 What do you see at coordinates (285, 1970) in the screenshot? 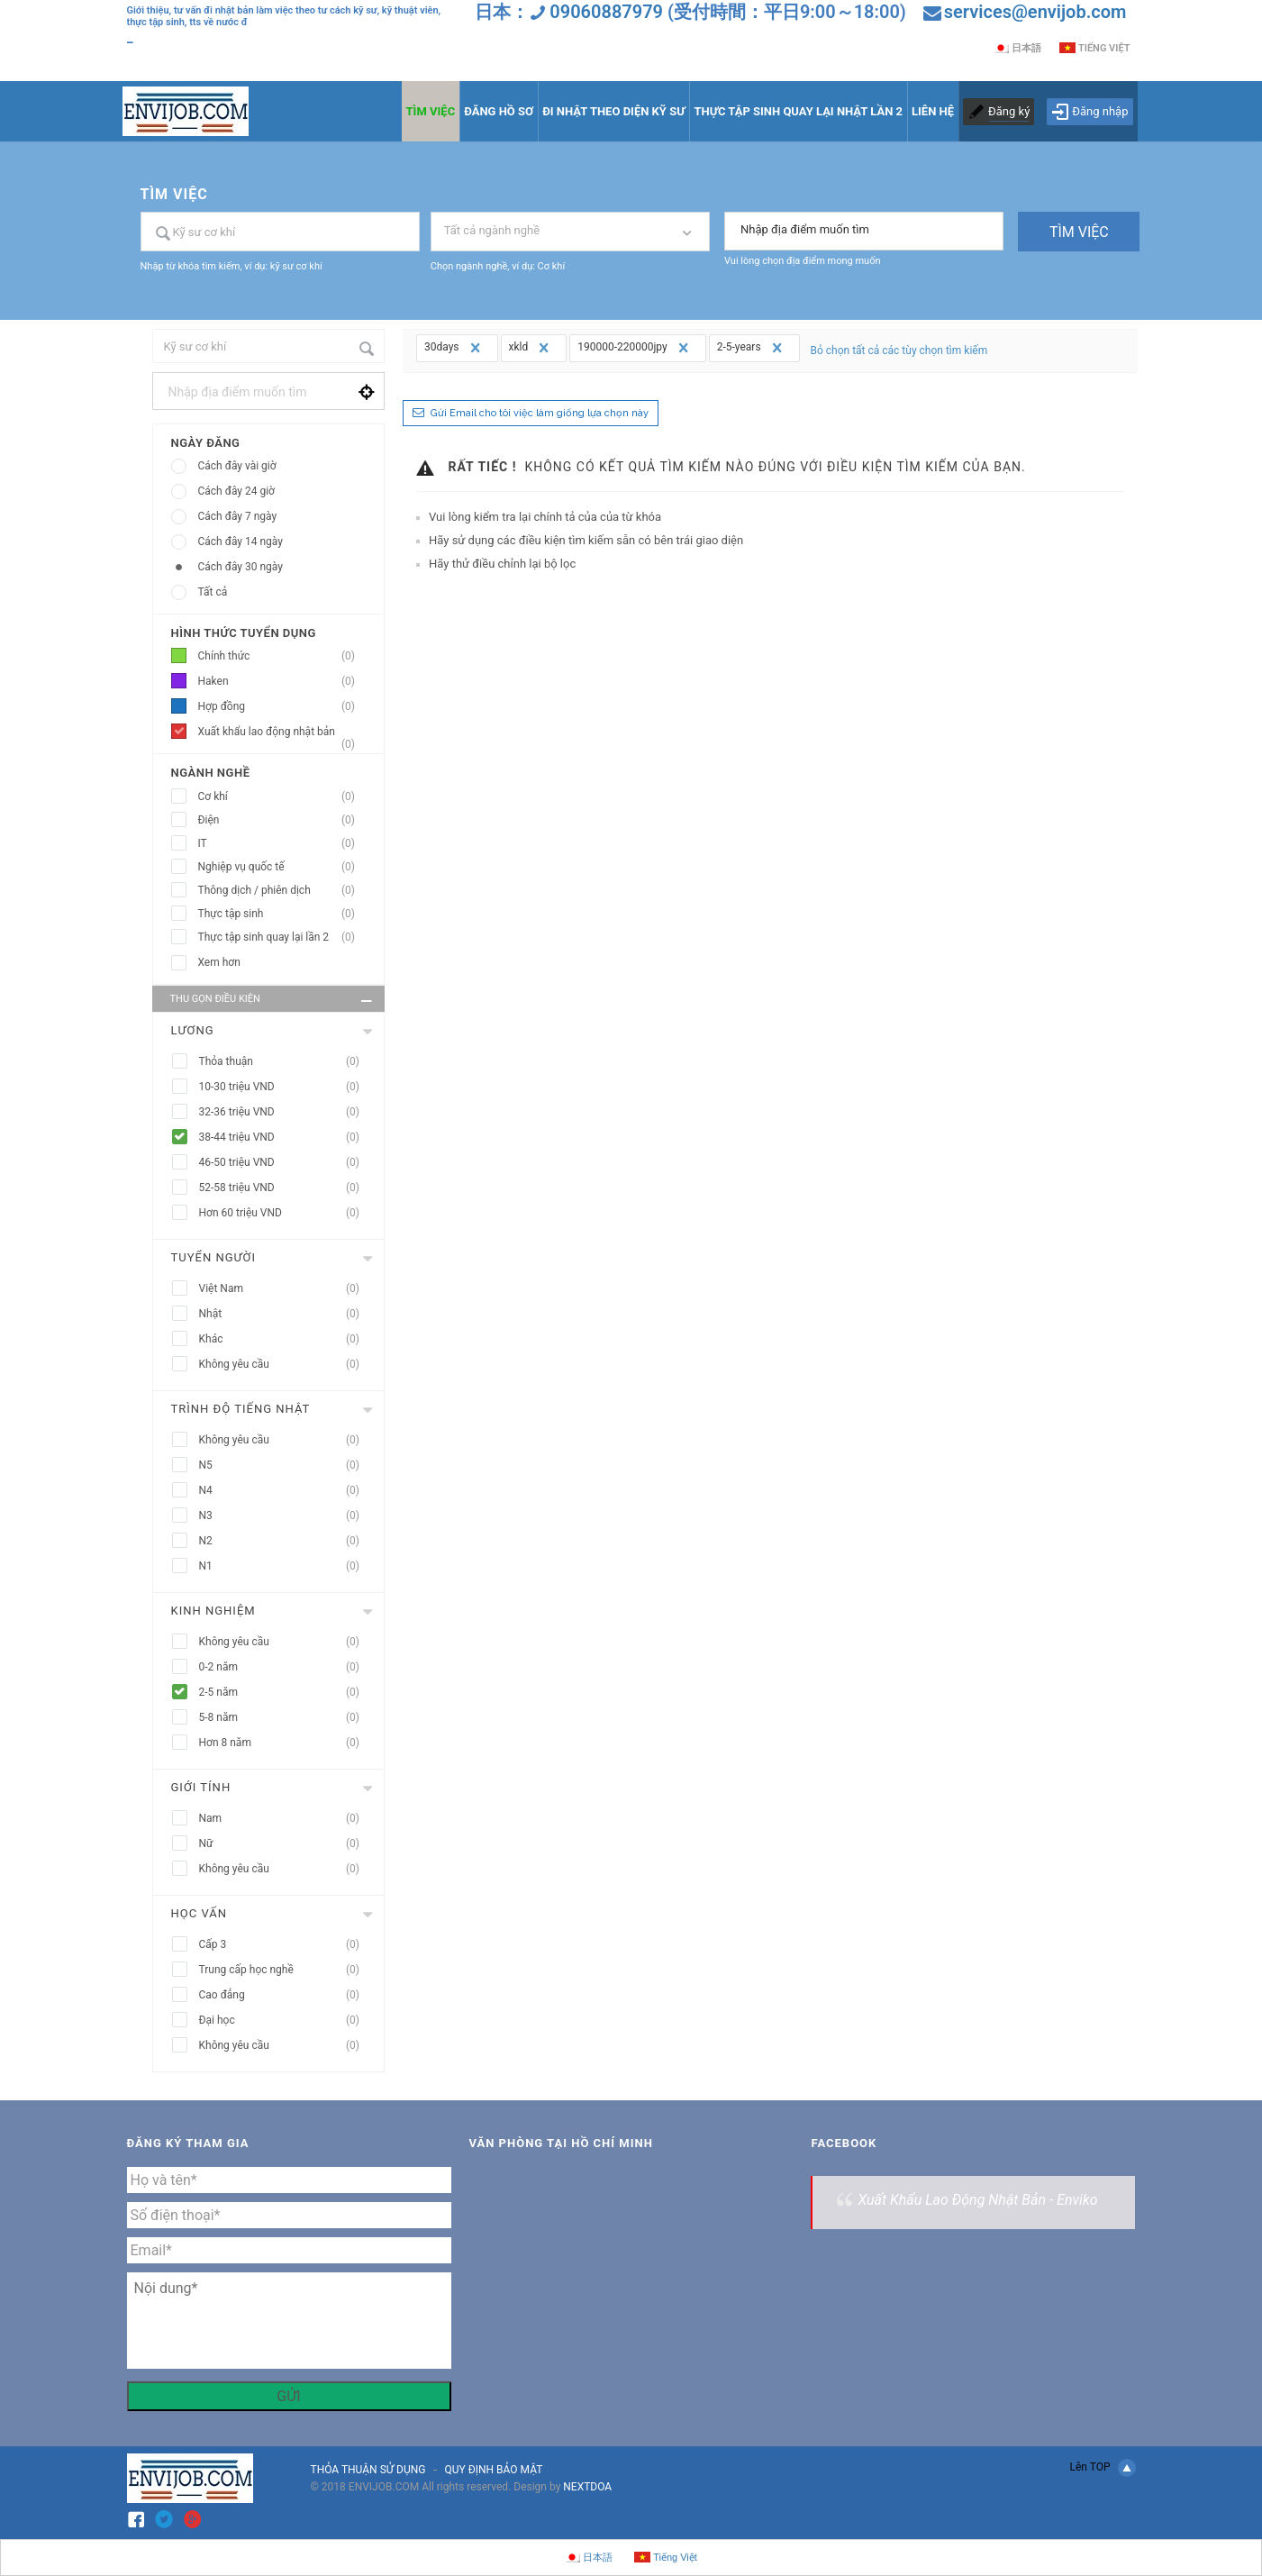
I see `Trung cấp học nghề` at bounding box center [285, 1970].